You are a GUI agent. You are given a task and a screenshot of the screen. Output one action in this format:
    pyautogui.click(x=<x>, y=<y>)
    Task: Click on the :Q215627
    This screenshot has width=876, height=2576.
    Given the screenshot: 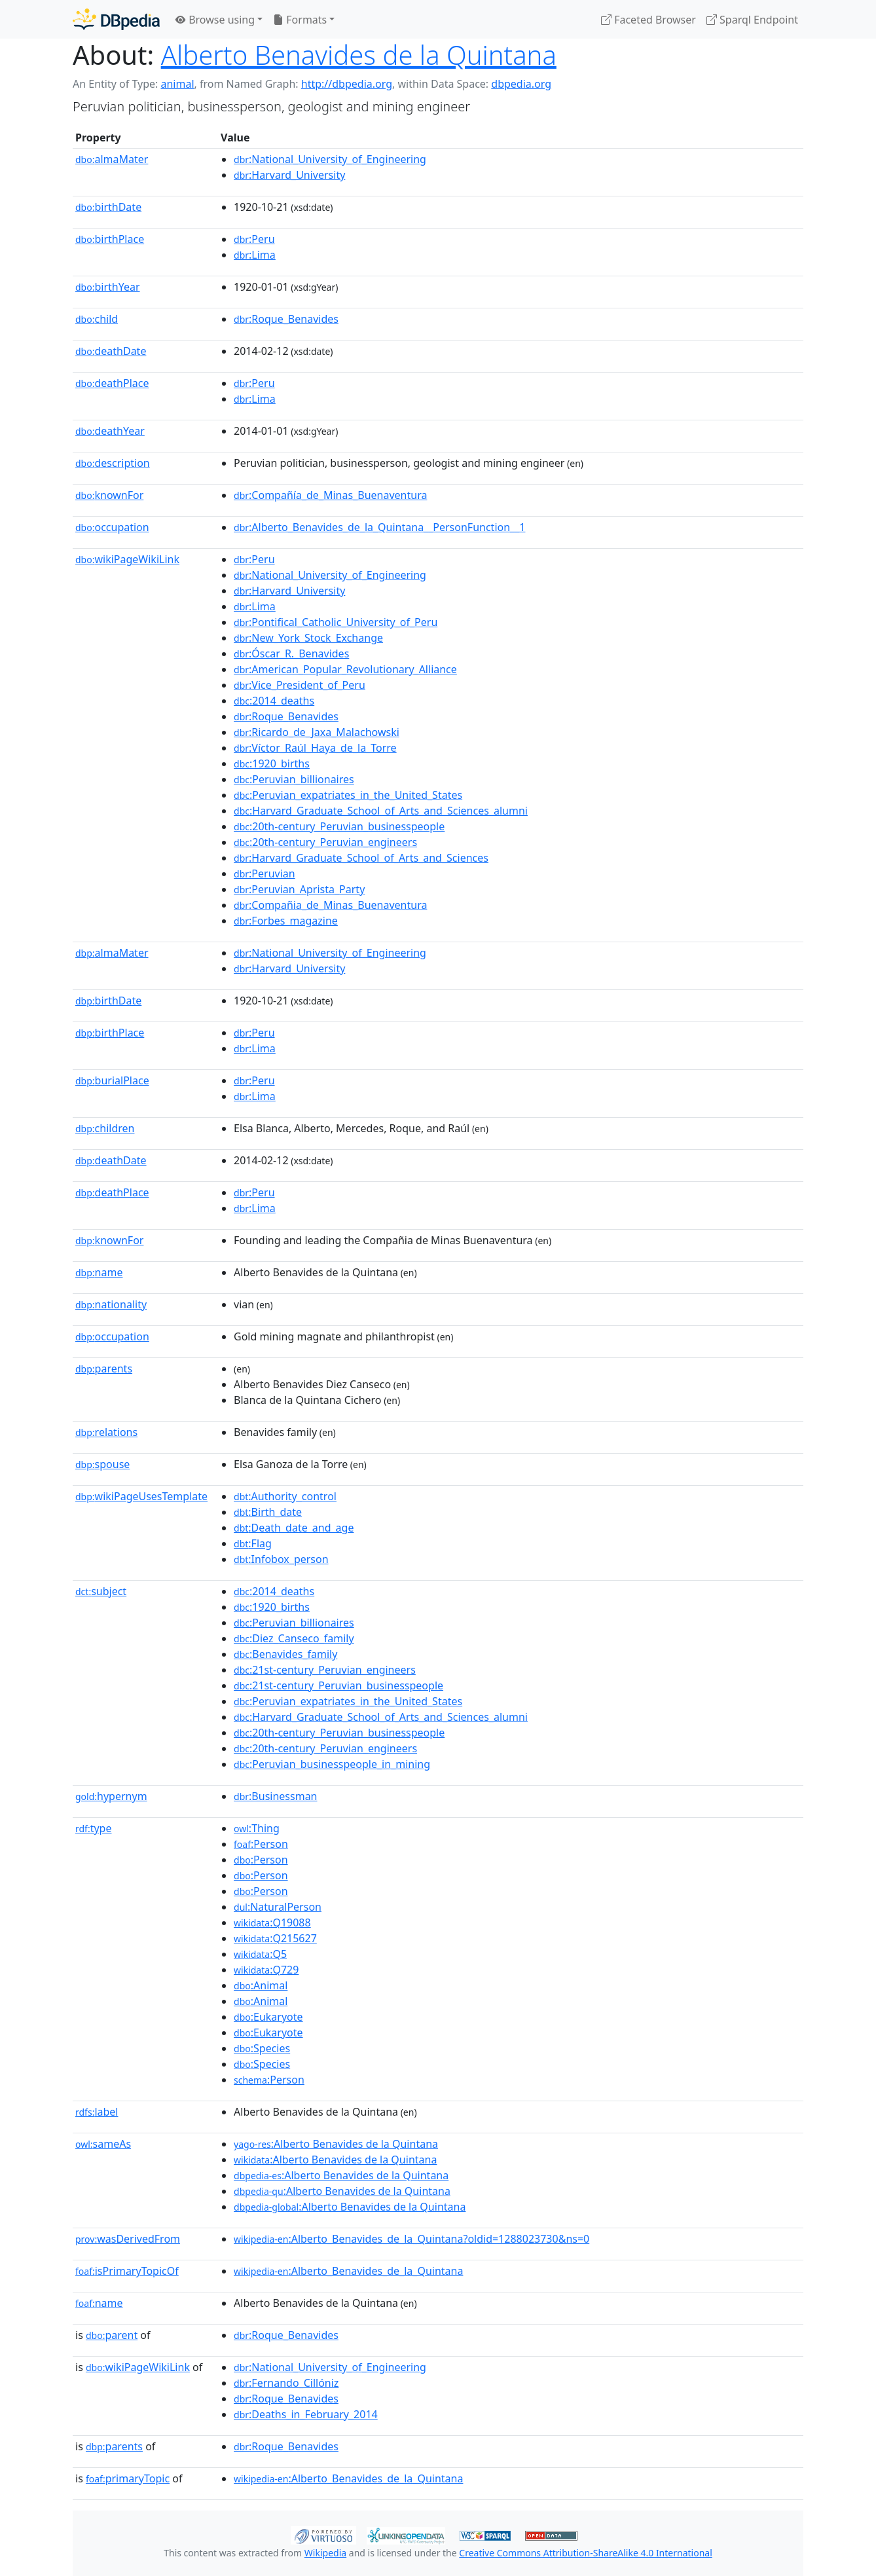 What is the action you would take?
    pyautogui.click(x=275, y=1938)
    